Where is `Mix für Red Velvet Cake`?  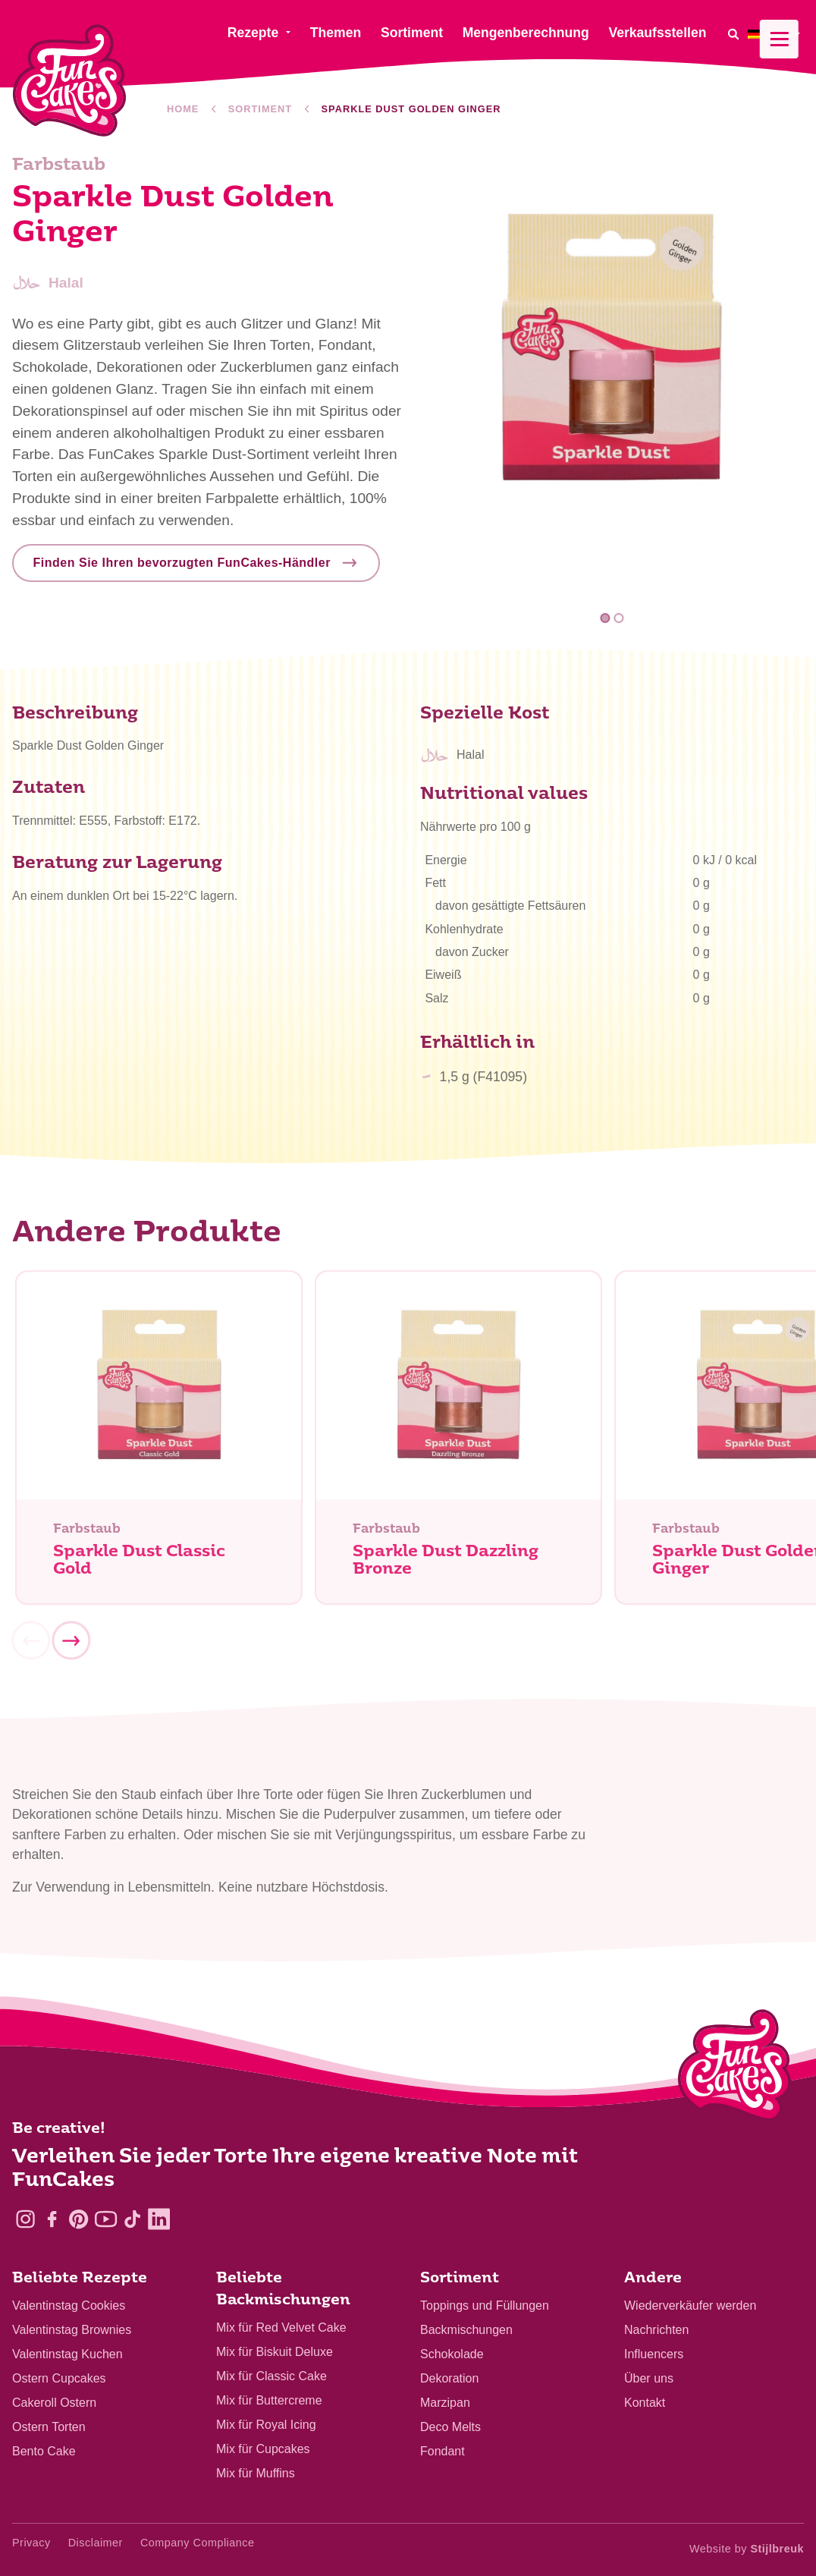
Mix für Red Velvet Cake is located at coordinates (281, 2327).